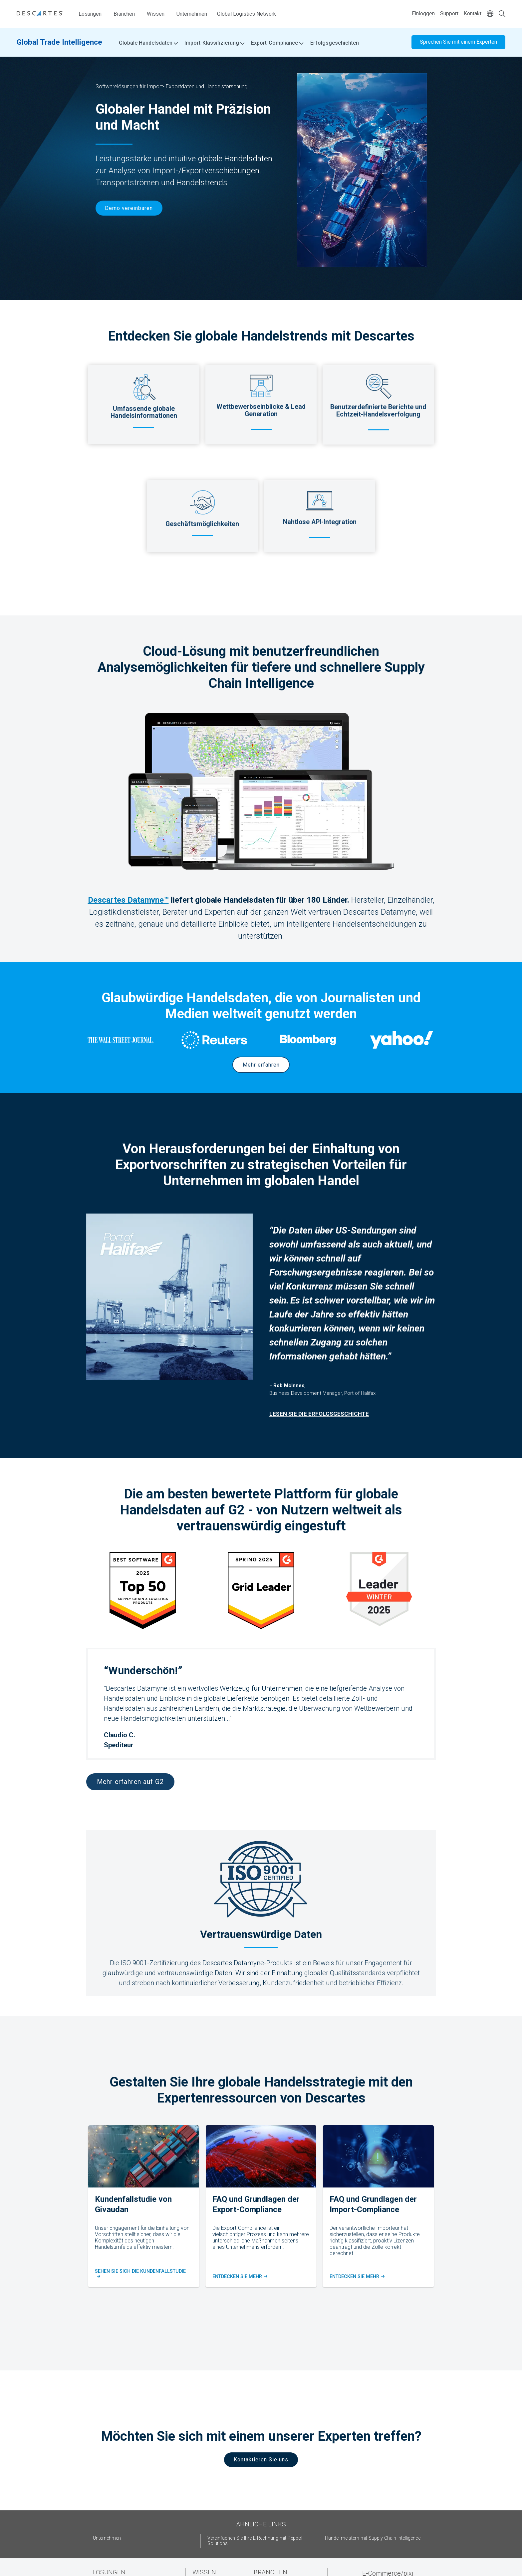  What do you see at coordinates (148, 43) in the screenshot?
I see `Globale Handelsdaten` at bounding box center [148, 43].